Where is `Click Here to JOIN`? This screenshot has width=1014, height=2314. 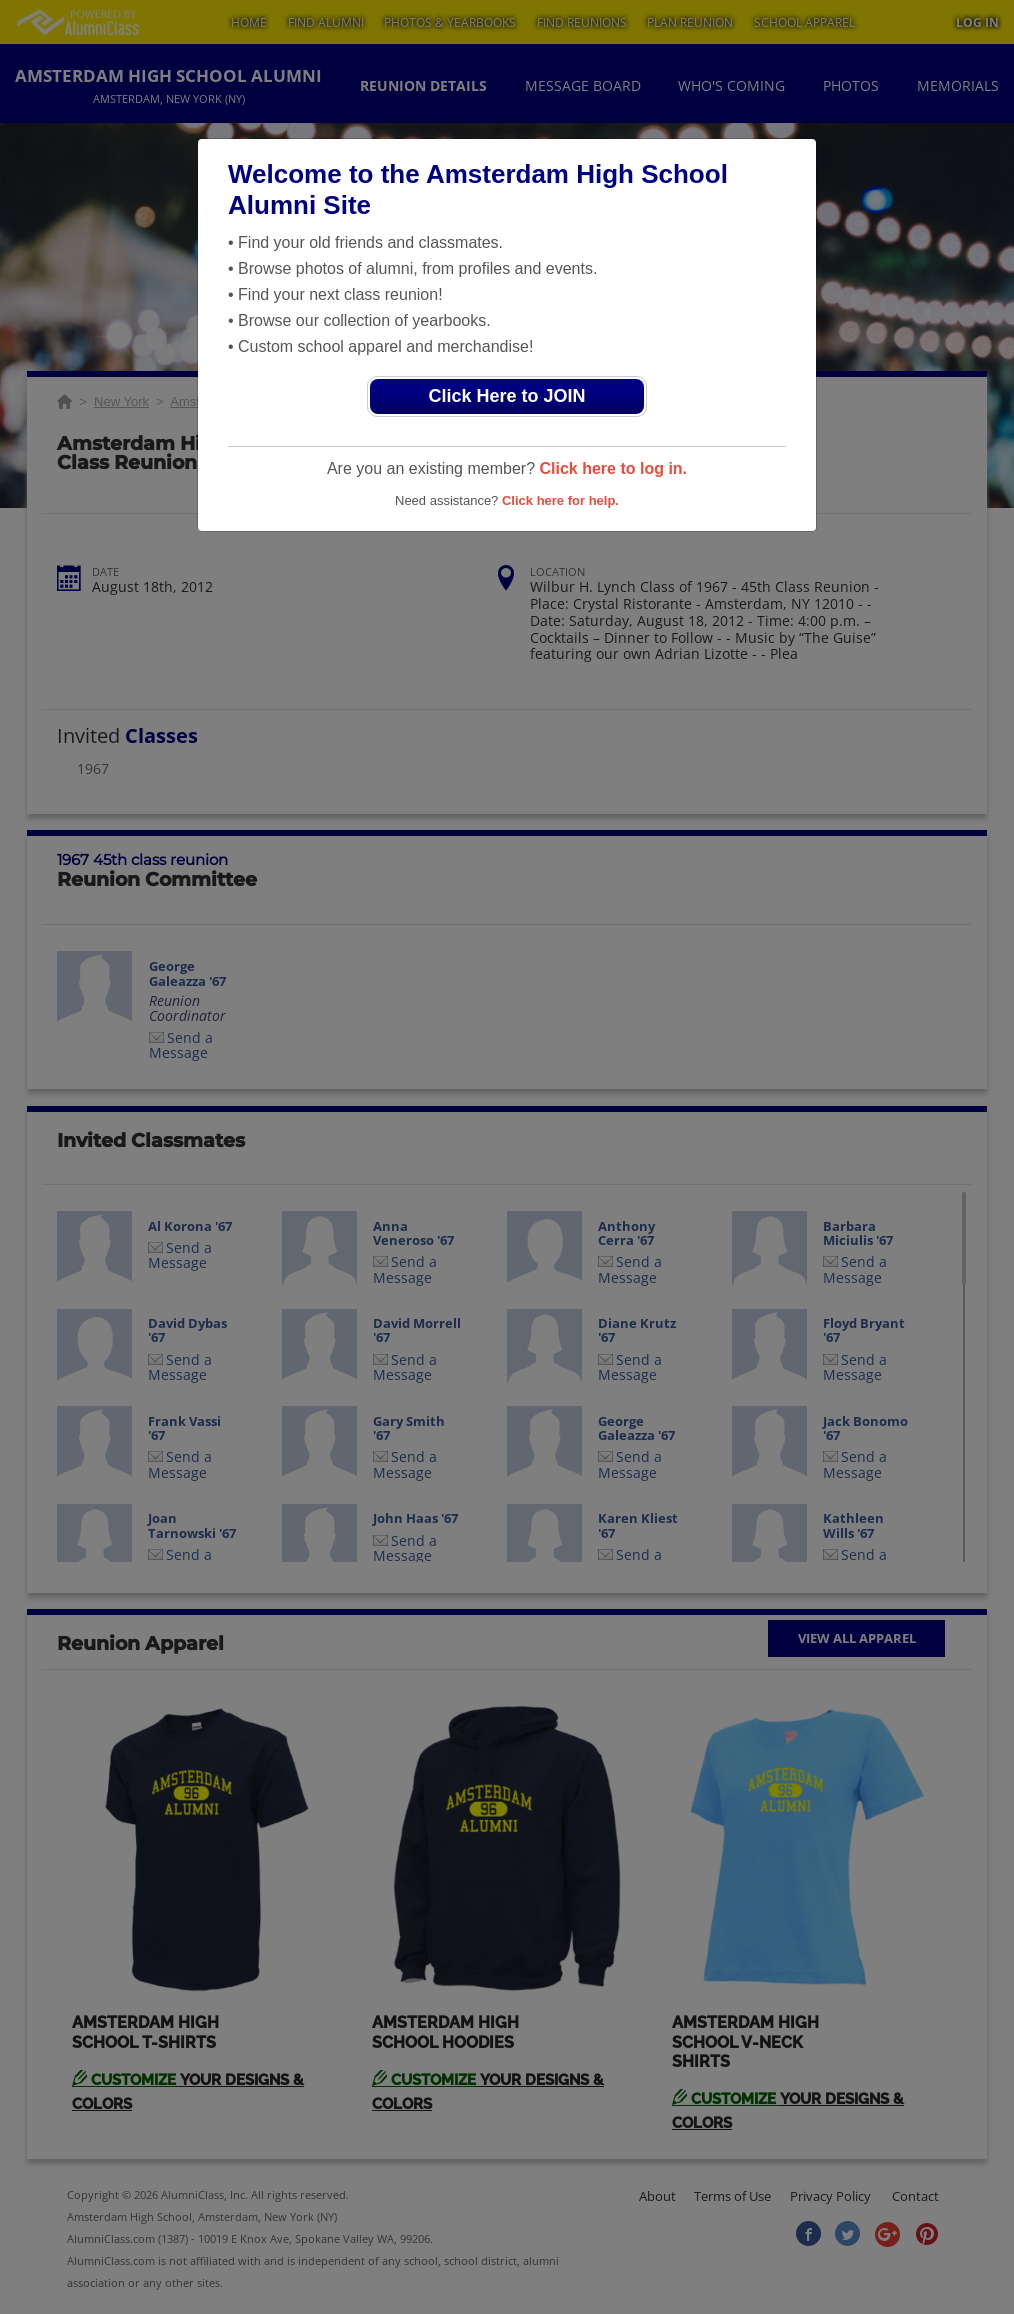
Click Here to JOIN is located at coordinates (506, 396).